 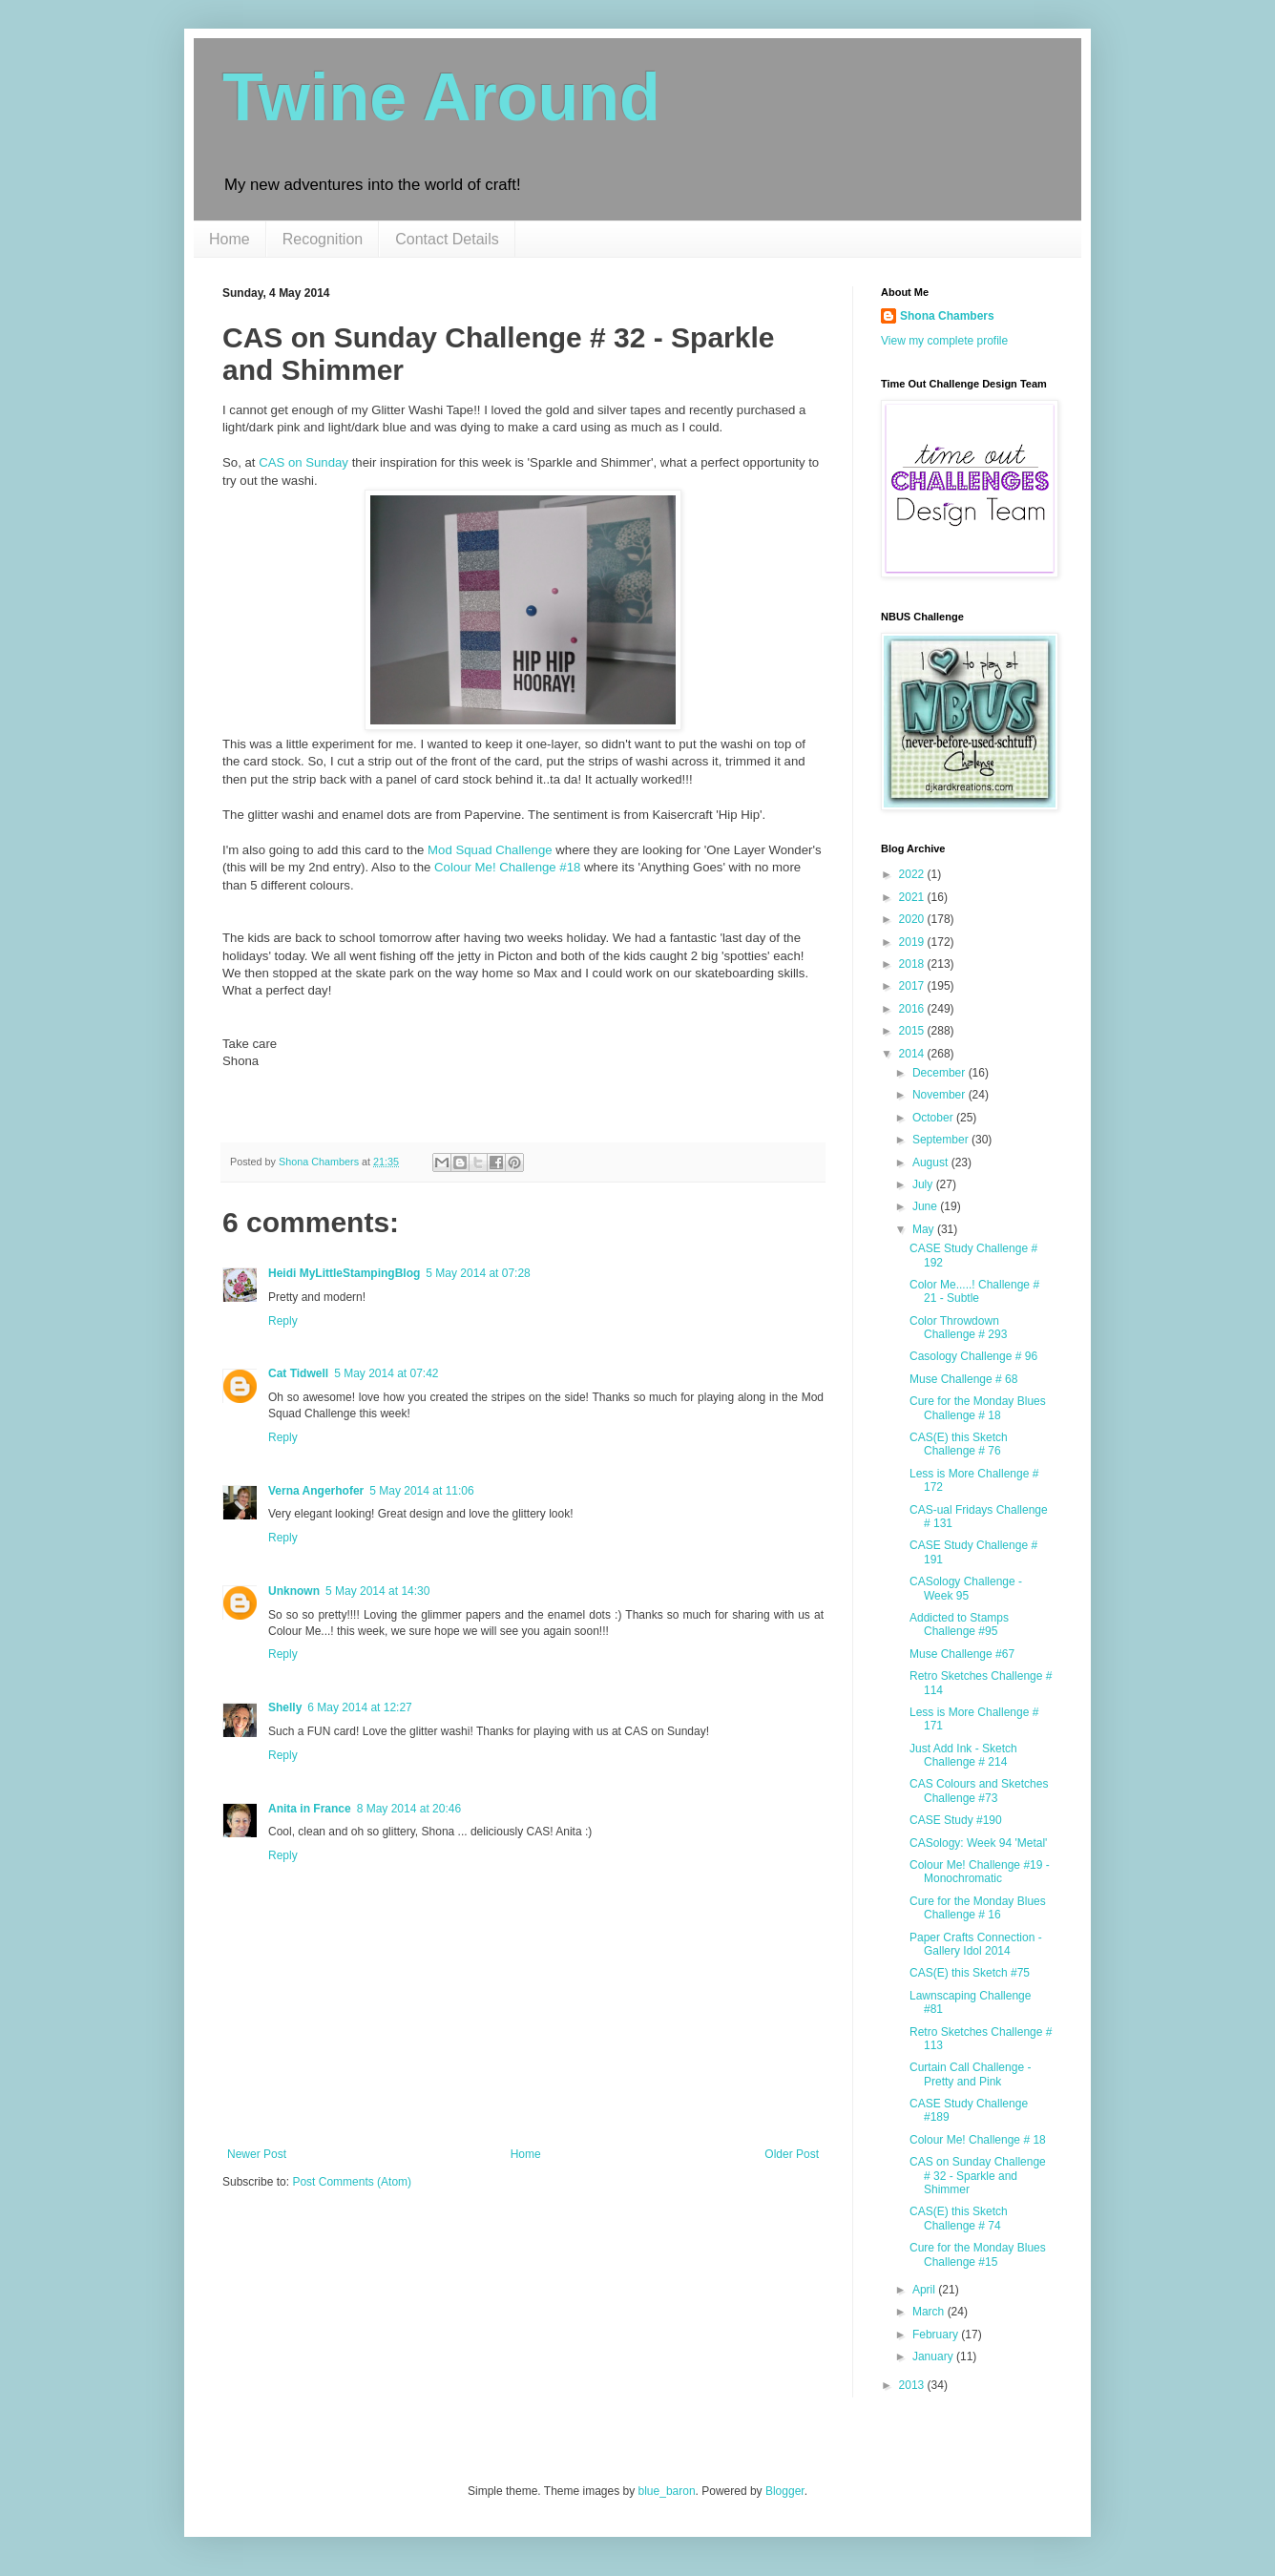 What do you see at coordinates (785, 2491) in the screenshot?
I see `Blogger` at bounding box center [785, 2491].